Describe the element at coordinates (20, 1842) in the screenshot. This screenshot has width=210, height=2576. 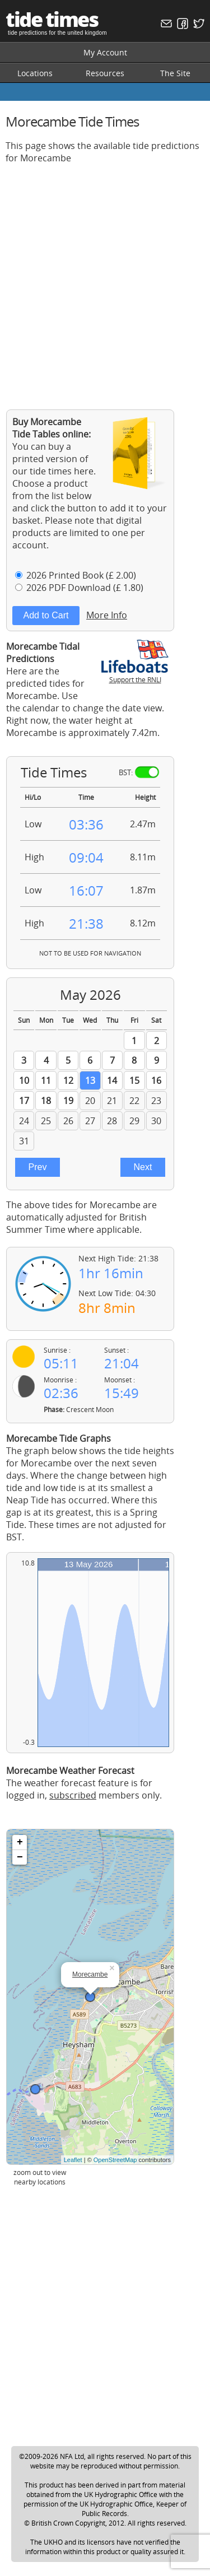
I see `+ [button]` at that location.